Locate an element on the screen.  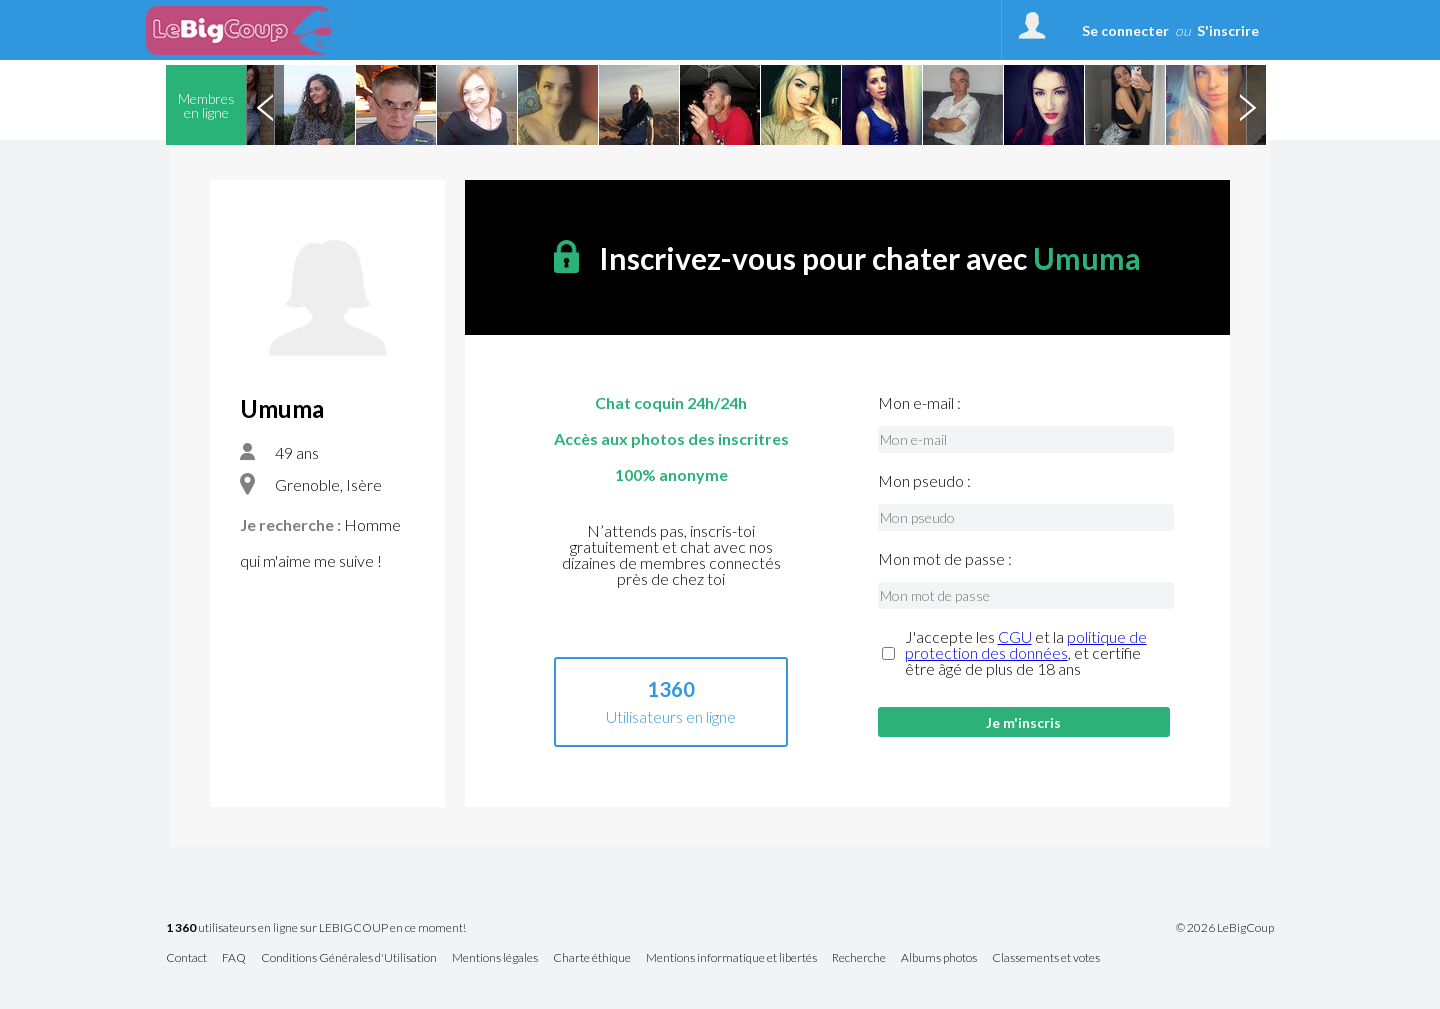
Conditions Générales d'Utilisation is located at coordinates (349, 958).